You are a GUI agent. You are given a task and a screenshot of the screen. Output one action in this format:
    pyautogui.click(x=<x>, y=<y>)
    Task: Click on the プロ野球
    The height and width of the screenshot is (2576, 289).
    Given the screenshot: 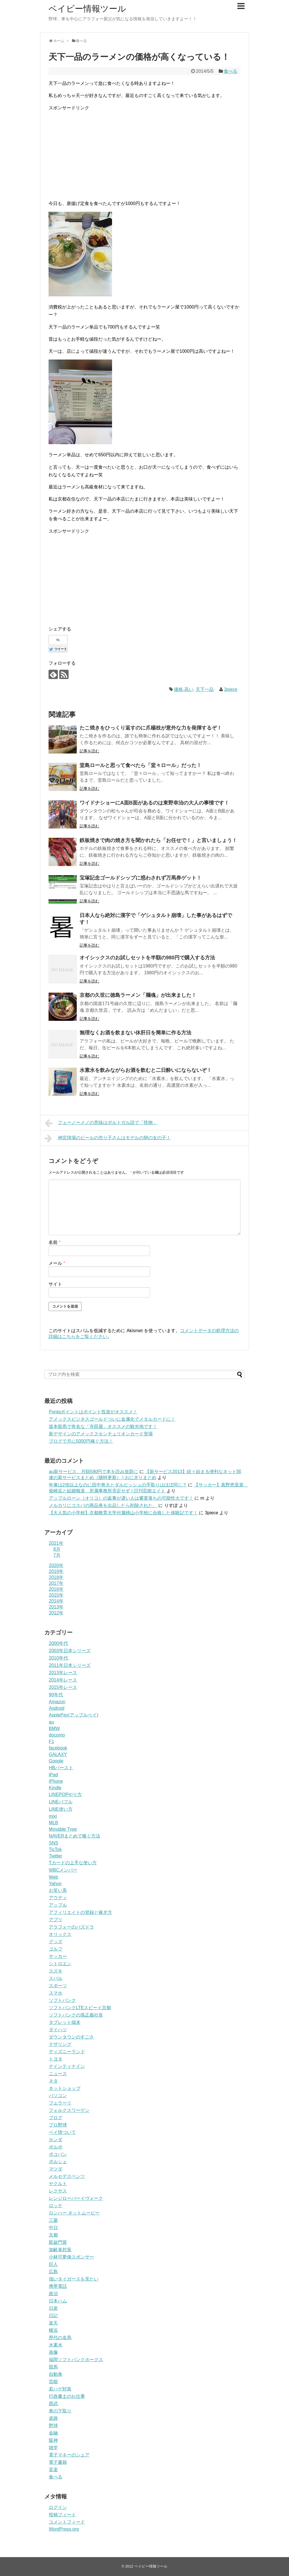 What is the action you would take?
    pyautogui.click(x=58, y=2125)
    